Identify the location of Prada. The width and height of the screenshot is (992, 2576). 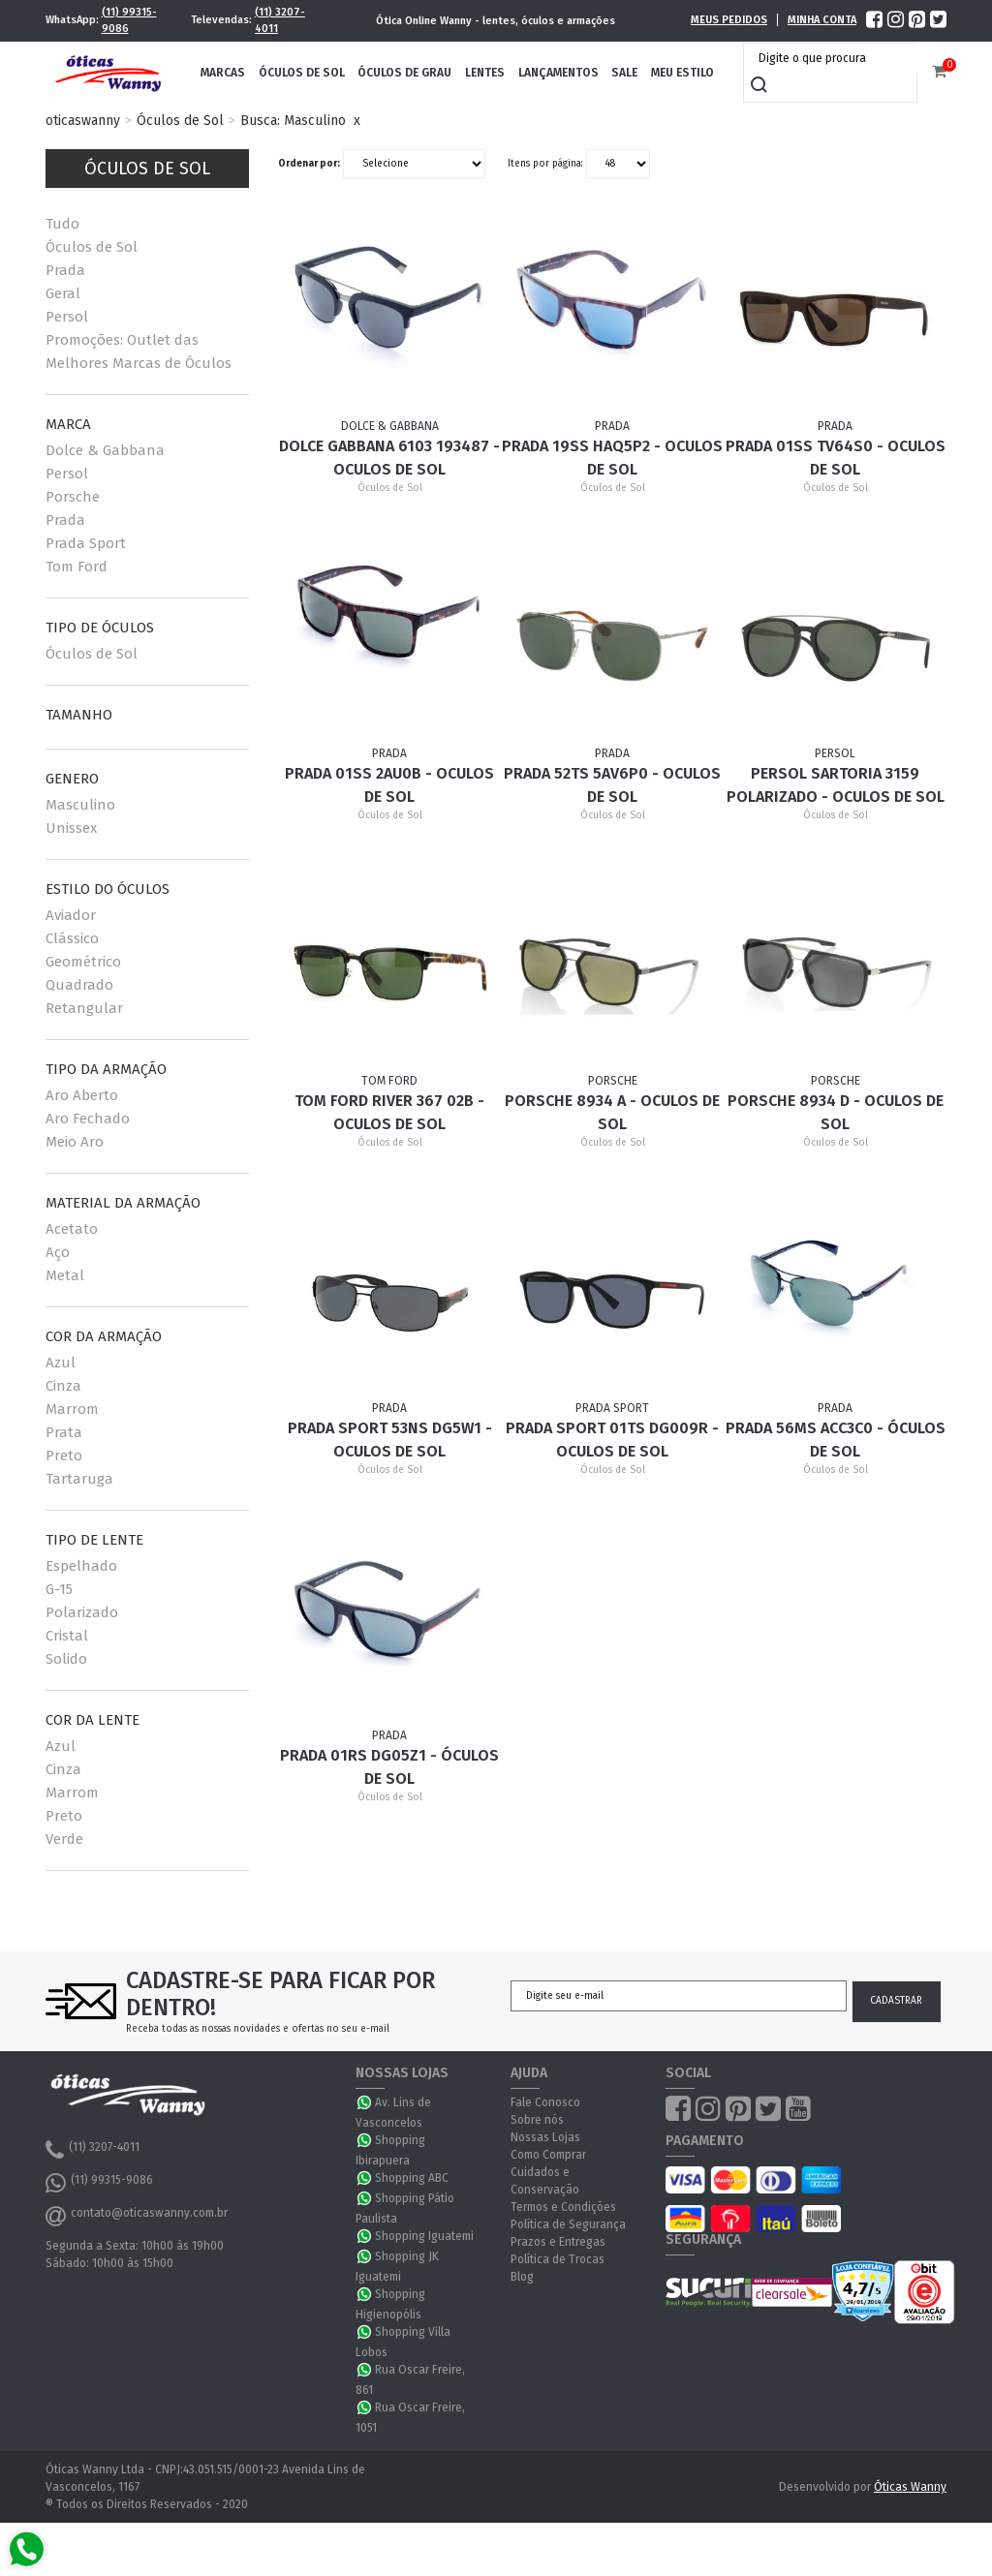
(65, 270).